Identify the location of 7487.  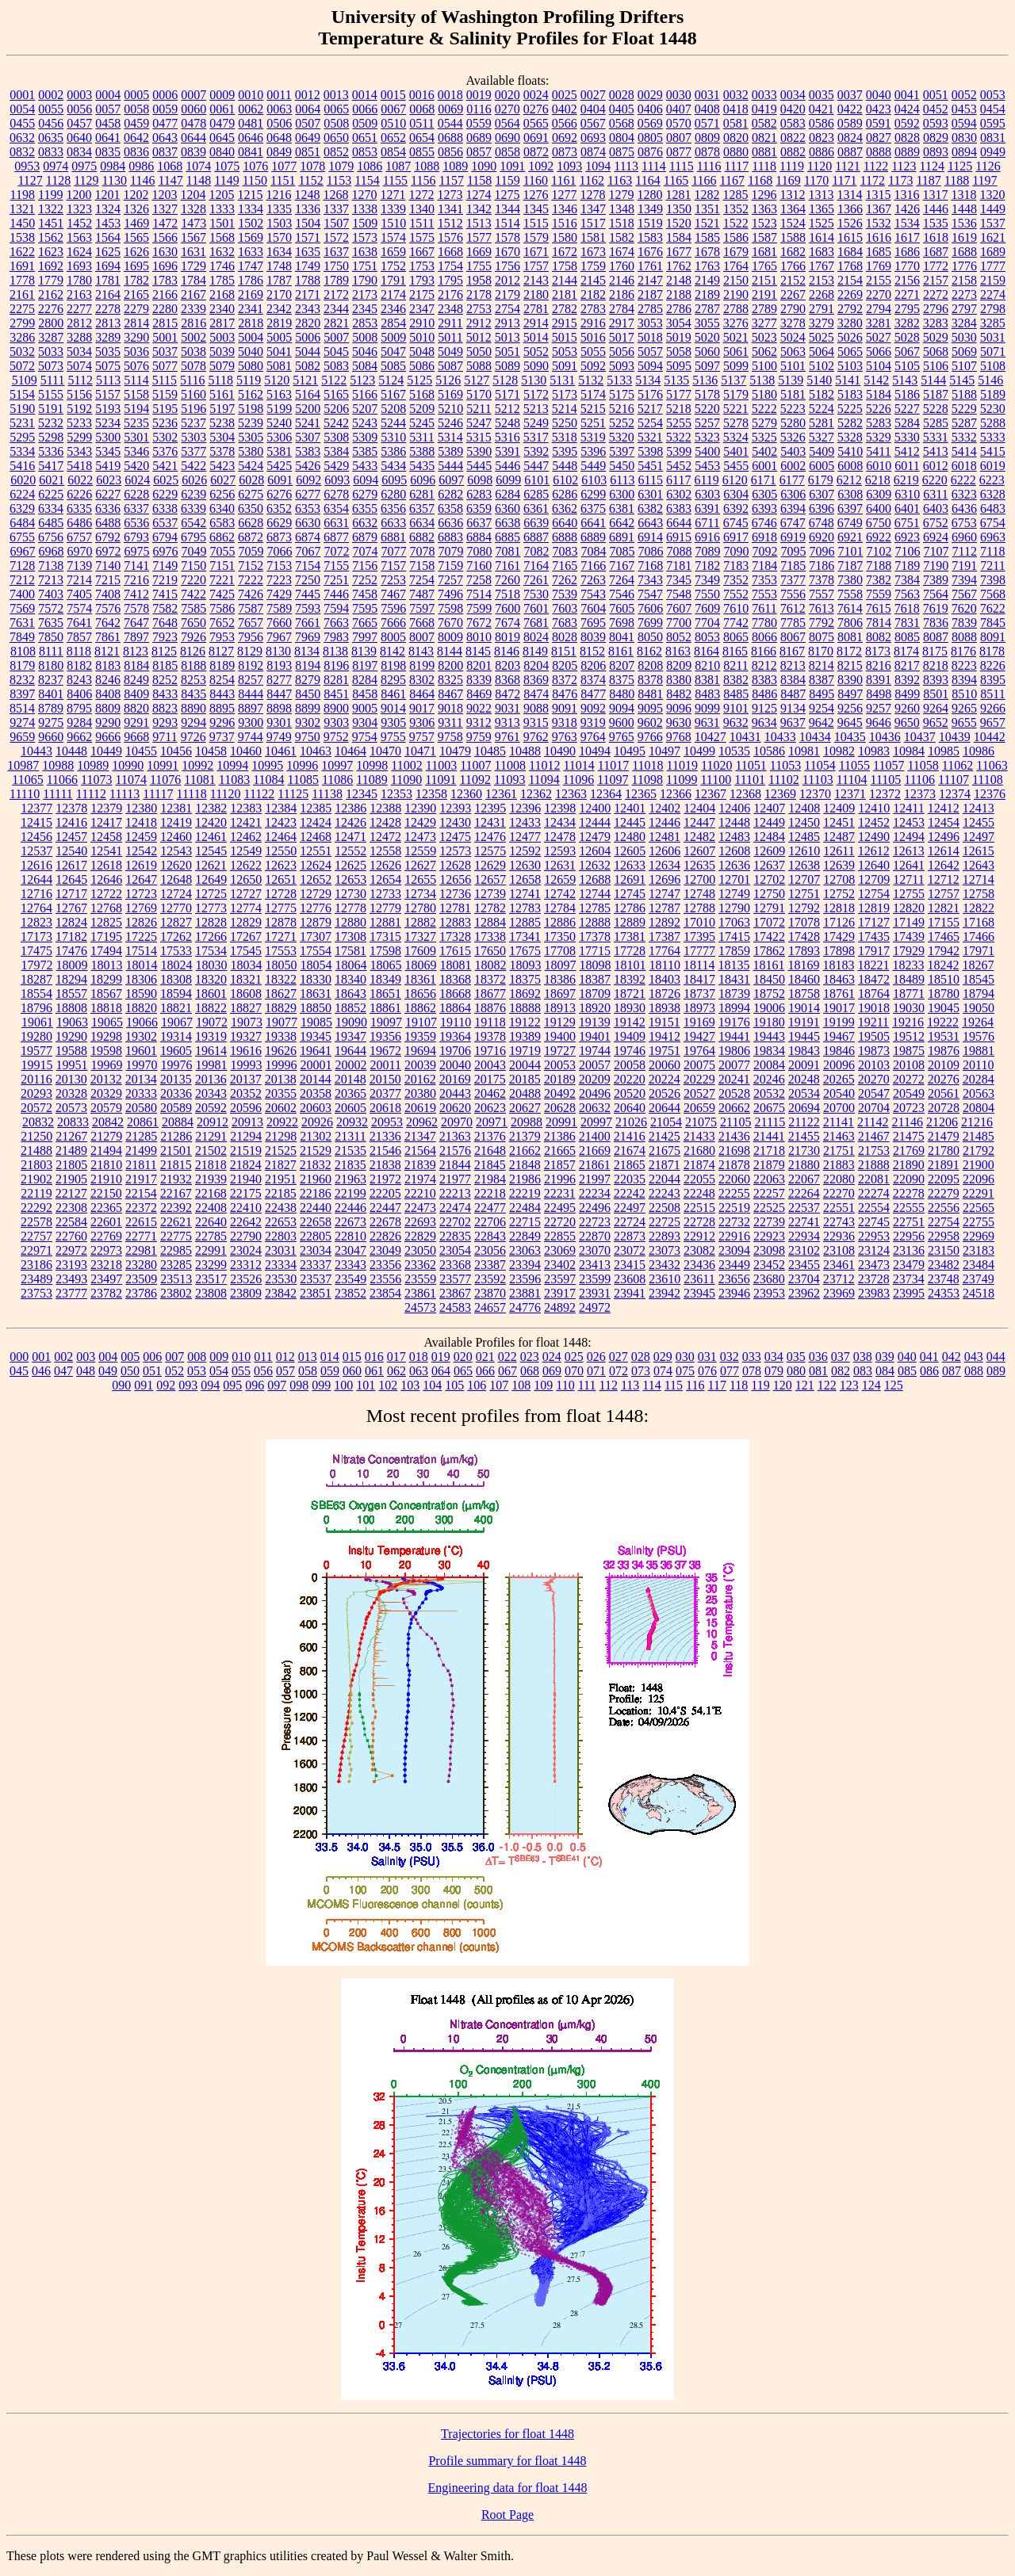
(422, 594).